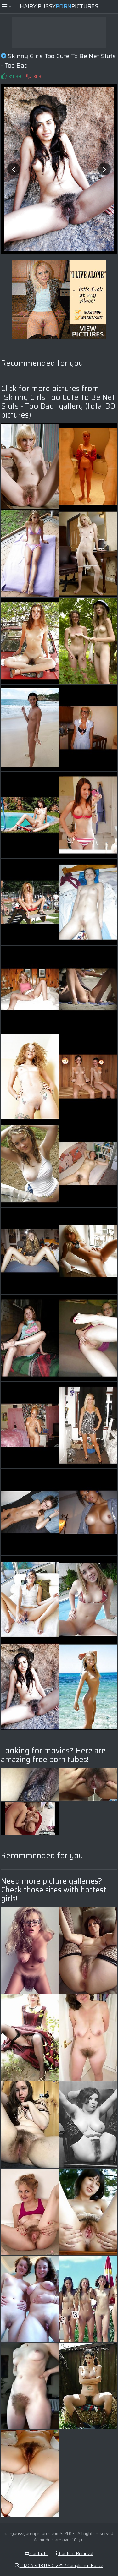 The image size is (118, 2576). Describe the element at coordinates (59, 2565) in the screenshot. I see `DMCA & 18 U.S.C. 2257 Compliance Notice` at that location.